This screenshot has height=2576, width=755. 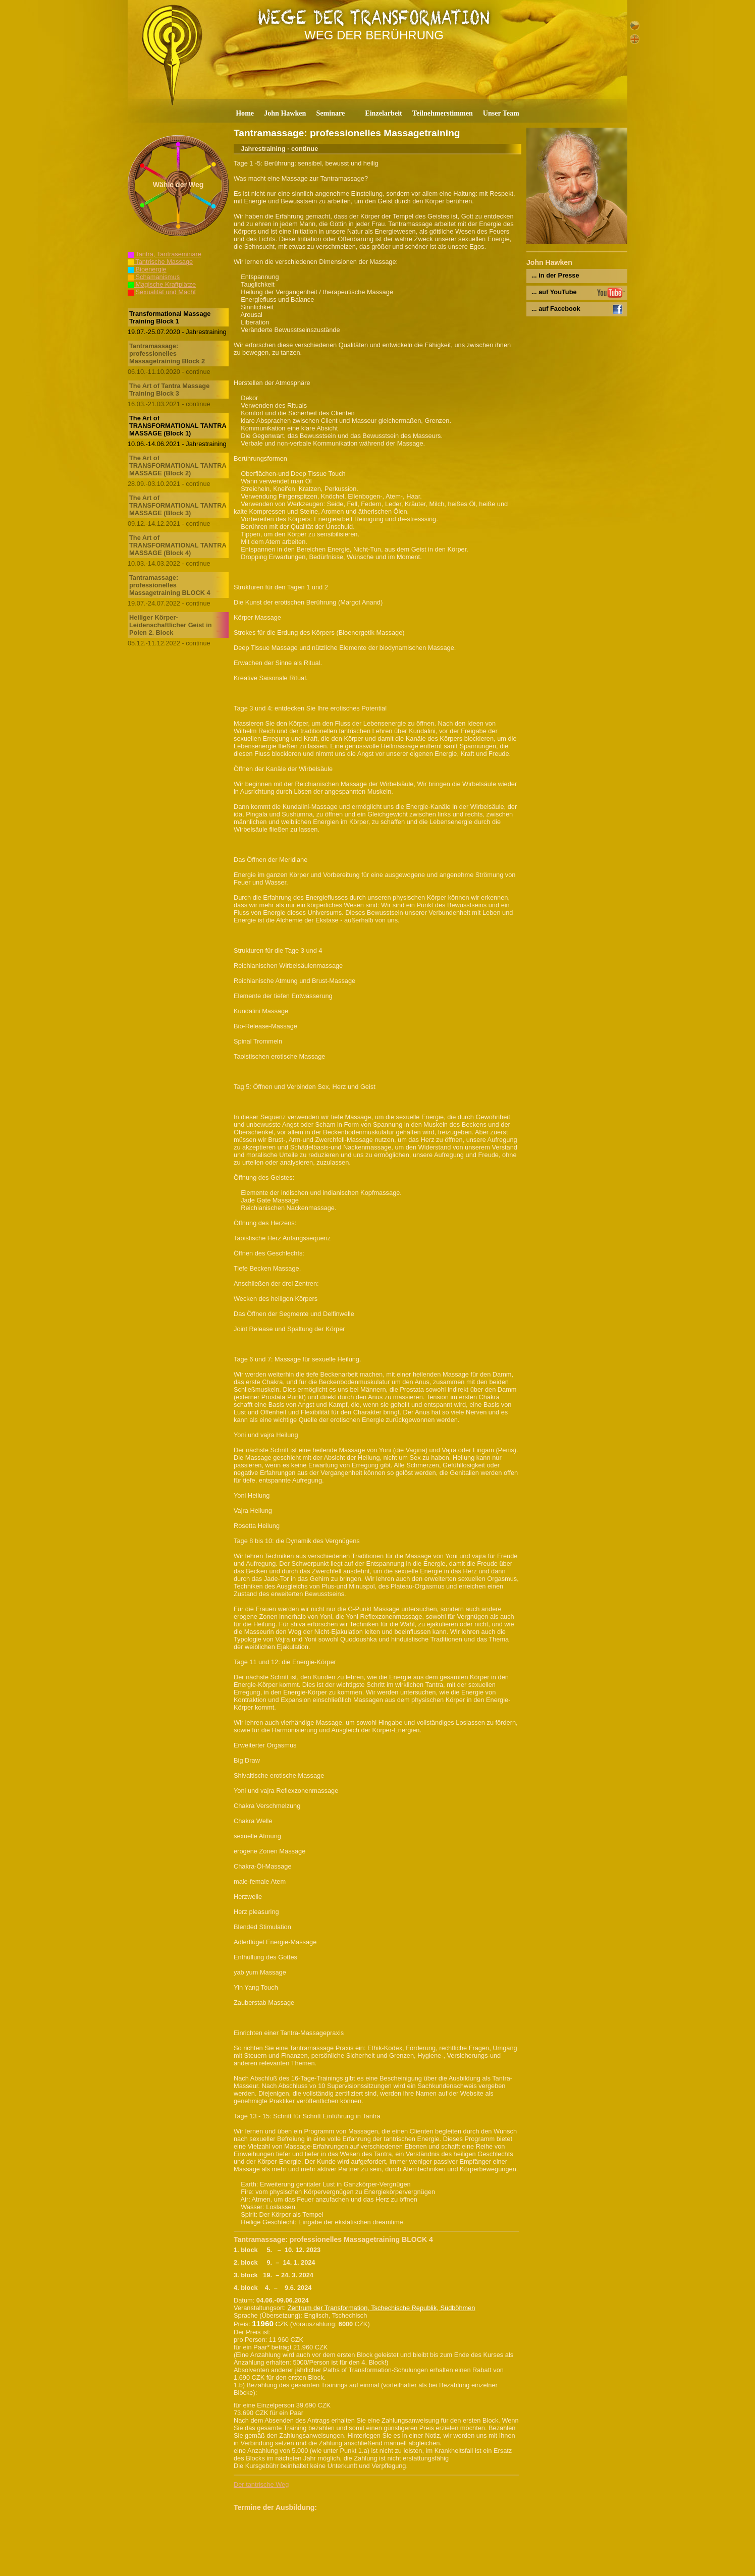 I want to click on Zentrum der Transformation, Tschechische Republik, Südböhmen, so click(x=381, y=2308).